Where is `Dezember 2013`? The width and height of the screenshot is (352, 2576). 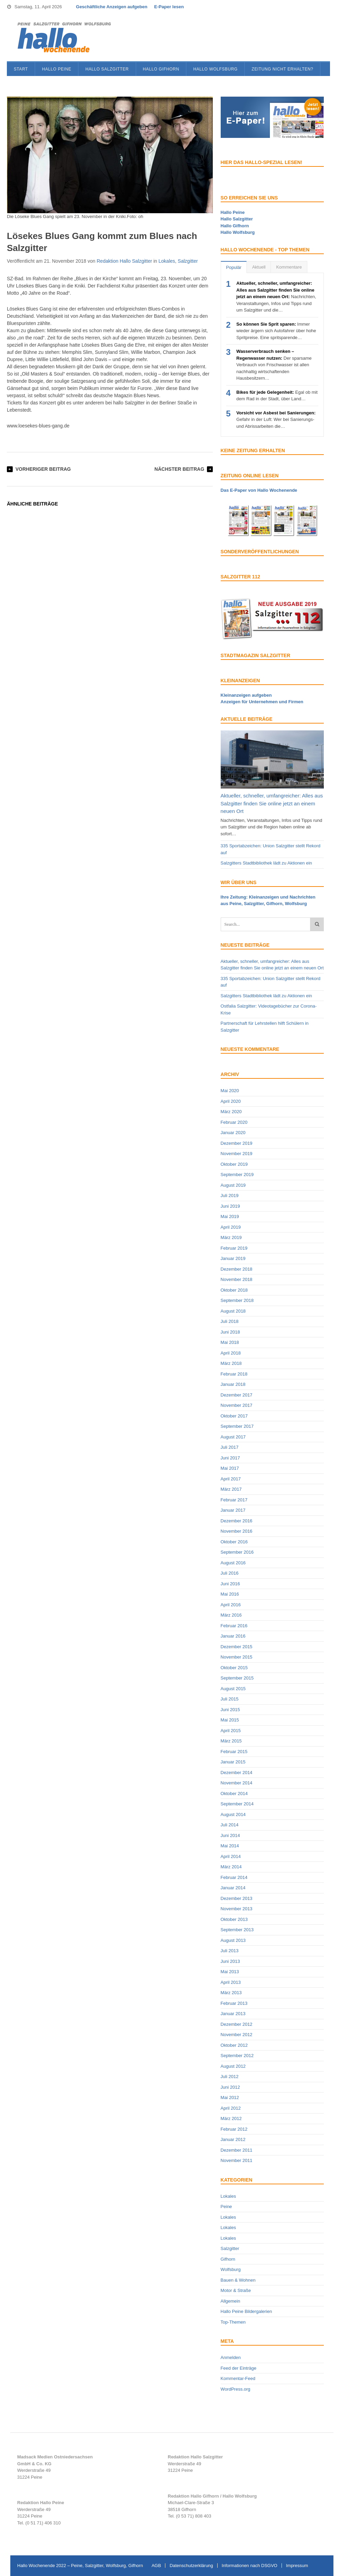 Dezember 2013 is located at coordinates (237, 1898).